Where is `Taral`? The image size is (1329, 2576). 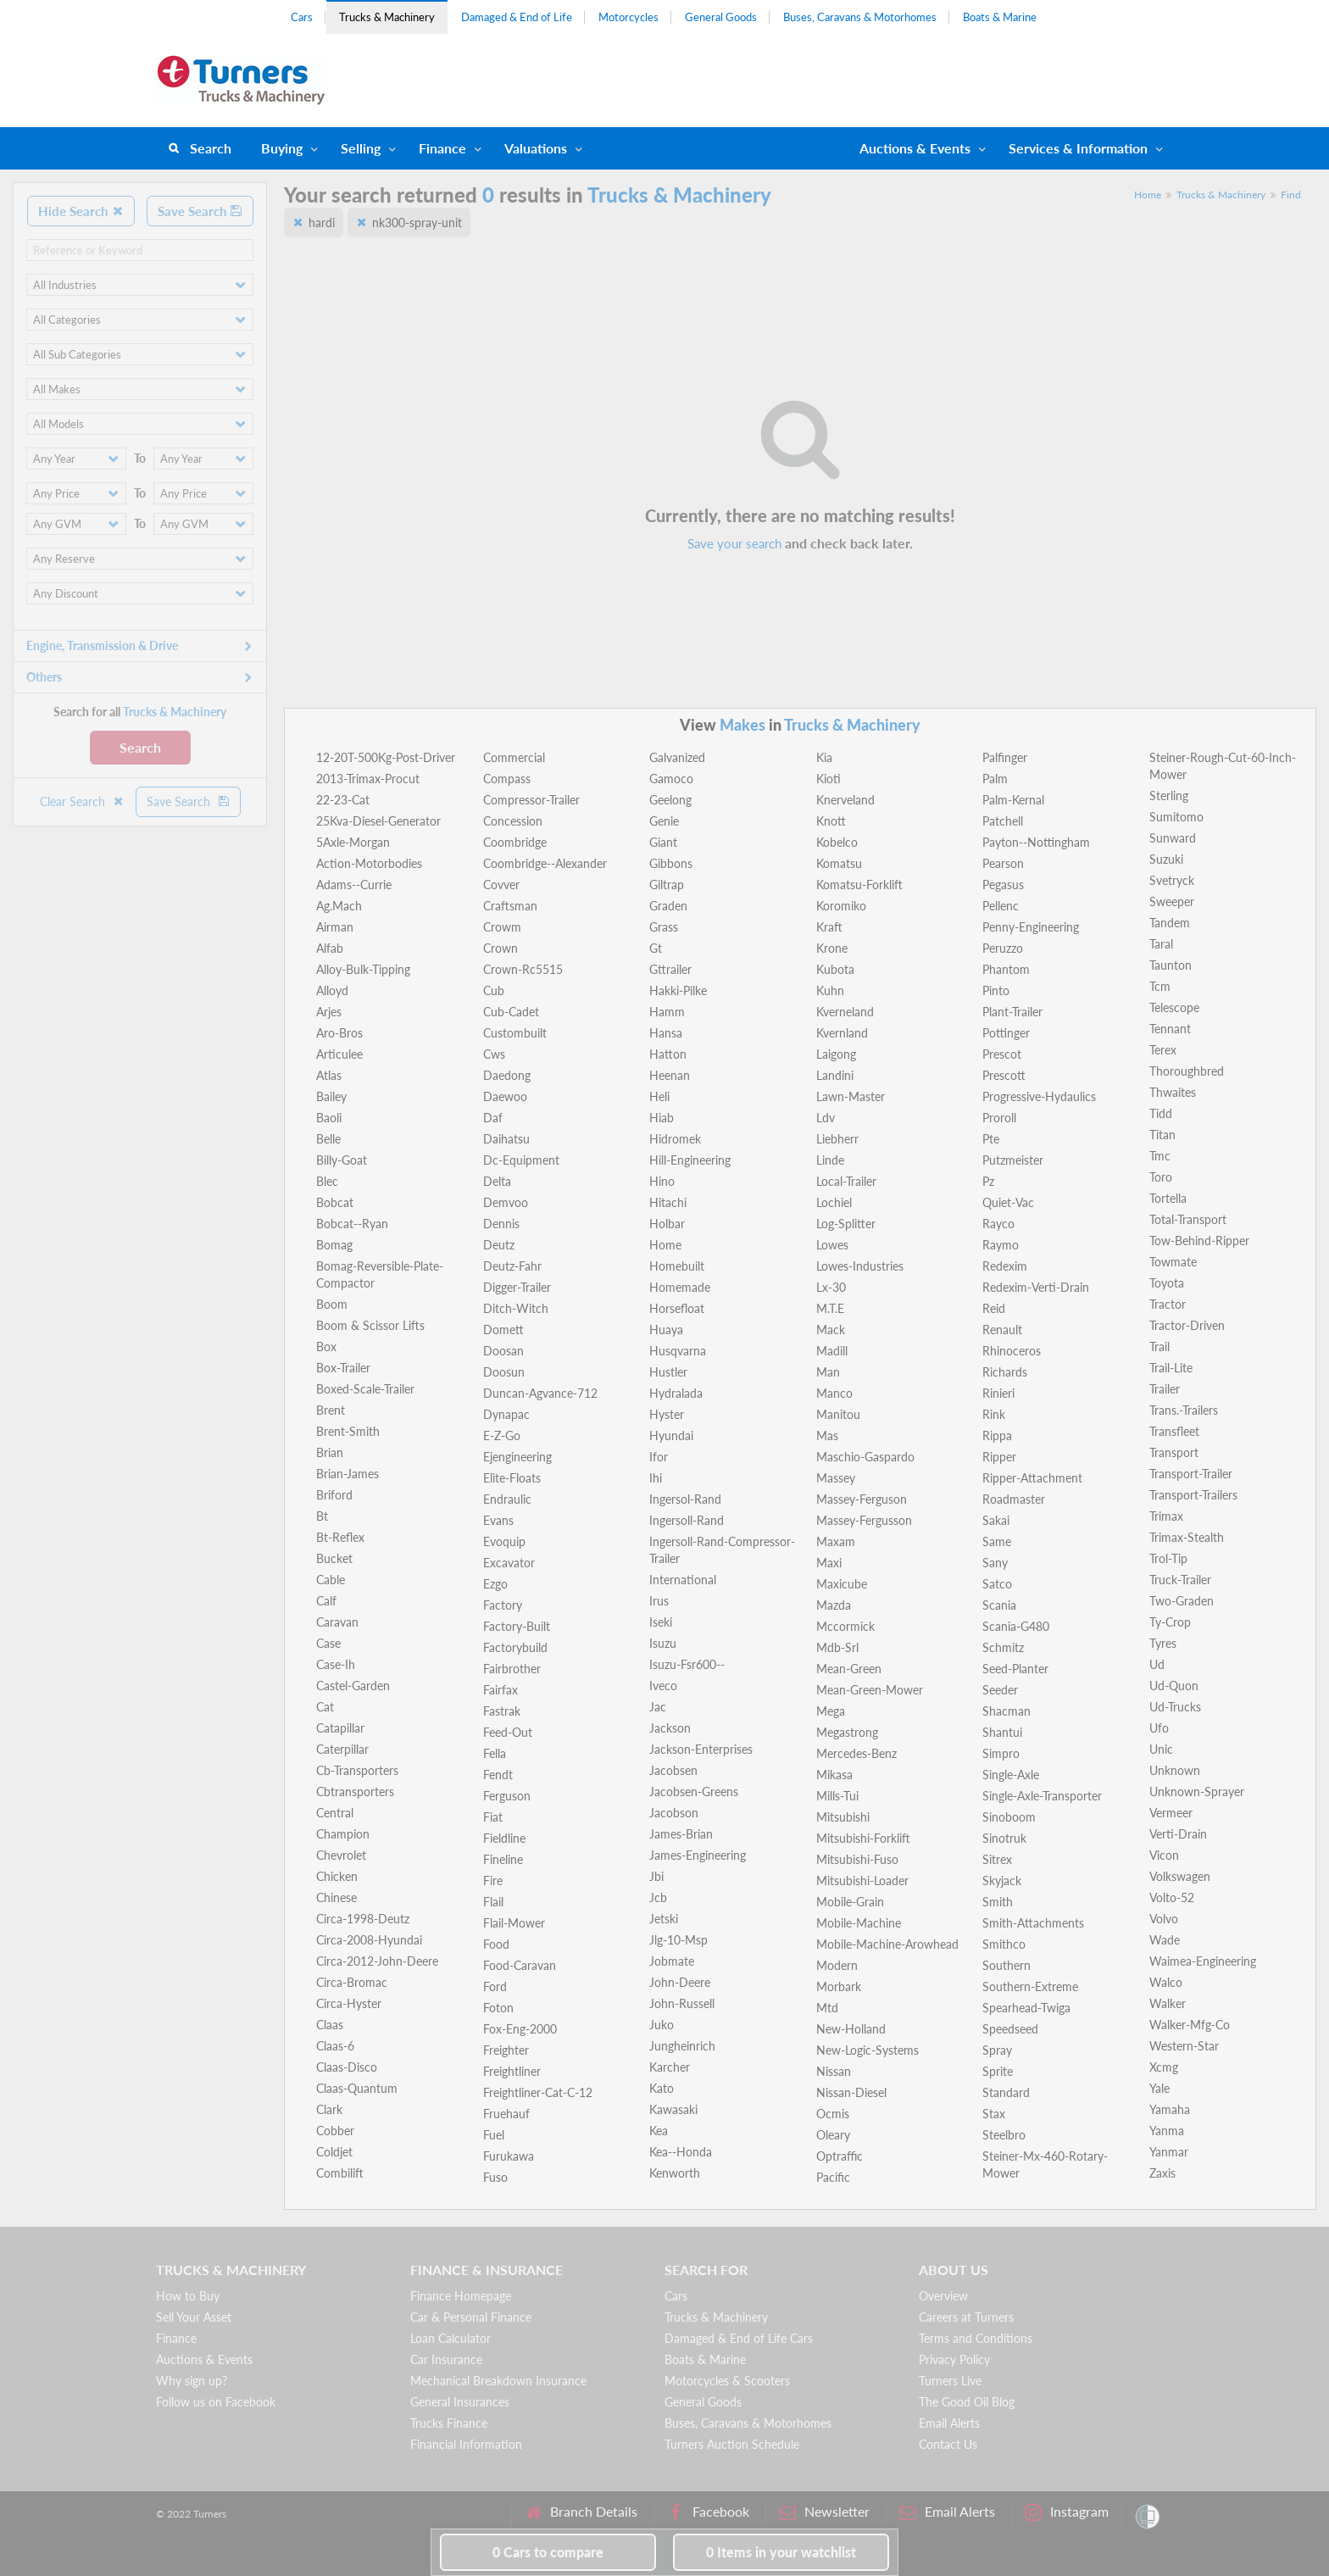 Taral is located at coordinates (1161, 944).